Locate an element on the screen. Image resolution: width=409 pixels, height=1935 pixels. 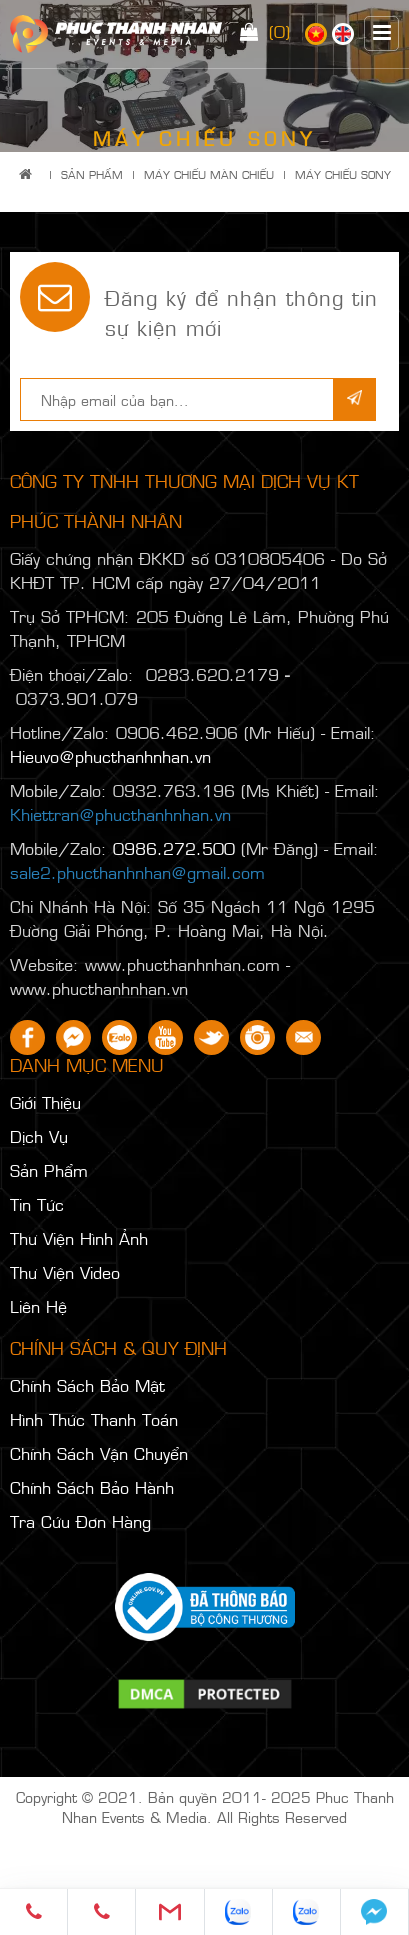
Chính Sách Bảo Mật is located at coordinates (87, 1385).